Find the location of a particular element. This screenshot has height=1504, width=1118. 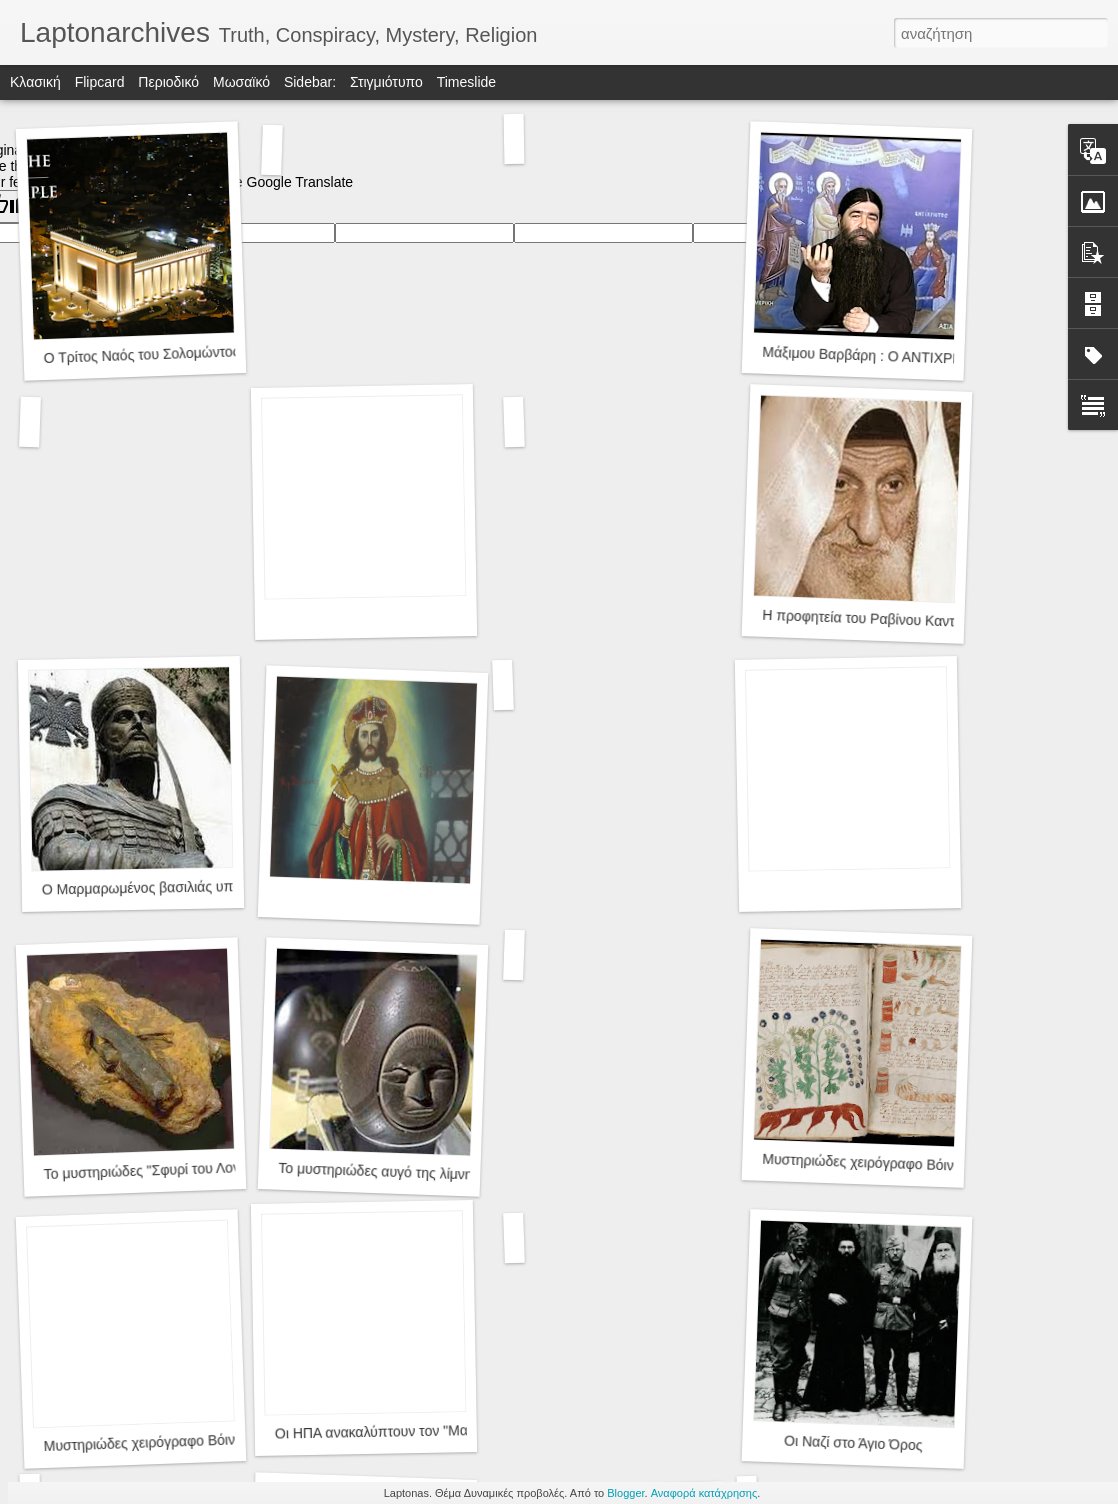

Μυστηριώδες χειρόγραφο Βόινιτς(Voynich) is located at coordinates (894, 1163).